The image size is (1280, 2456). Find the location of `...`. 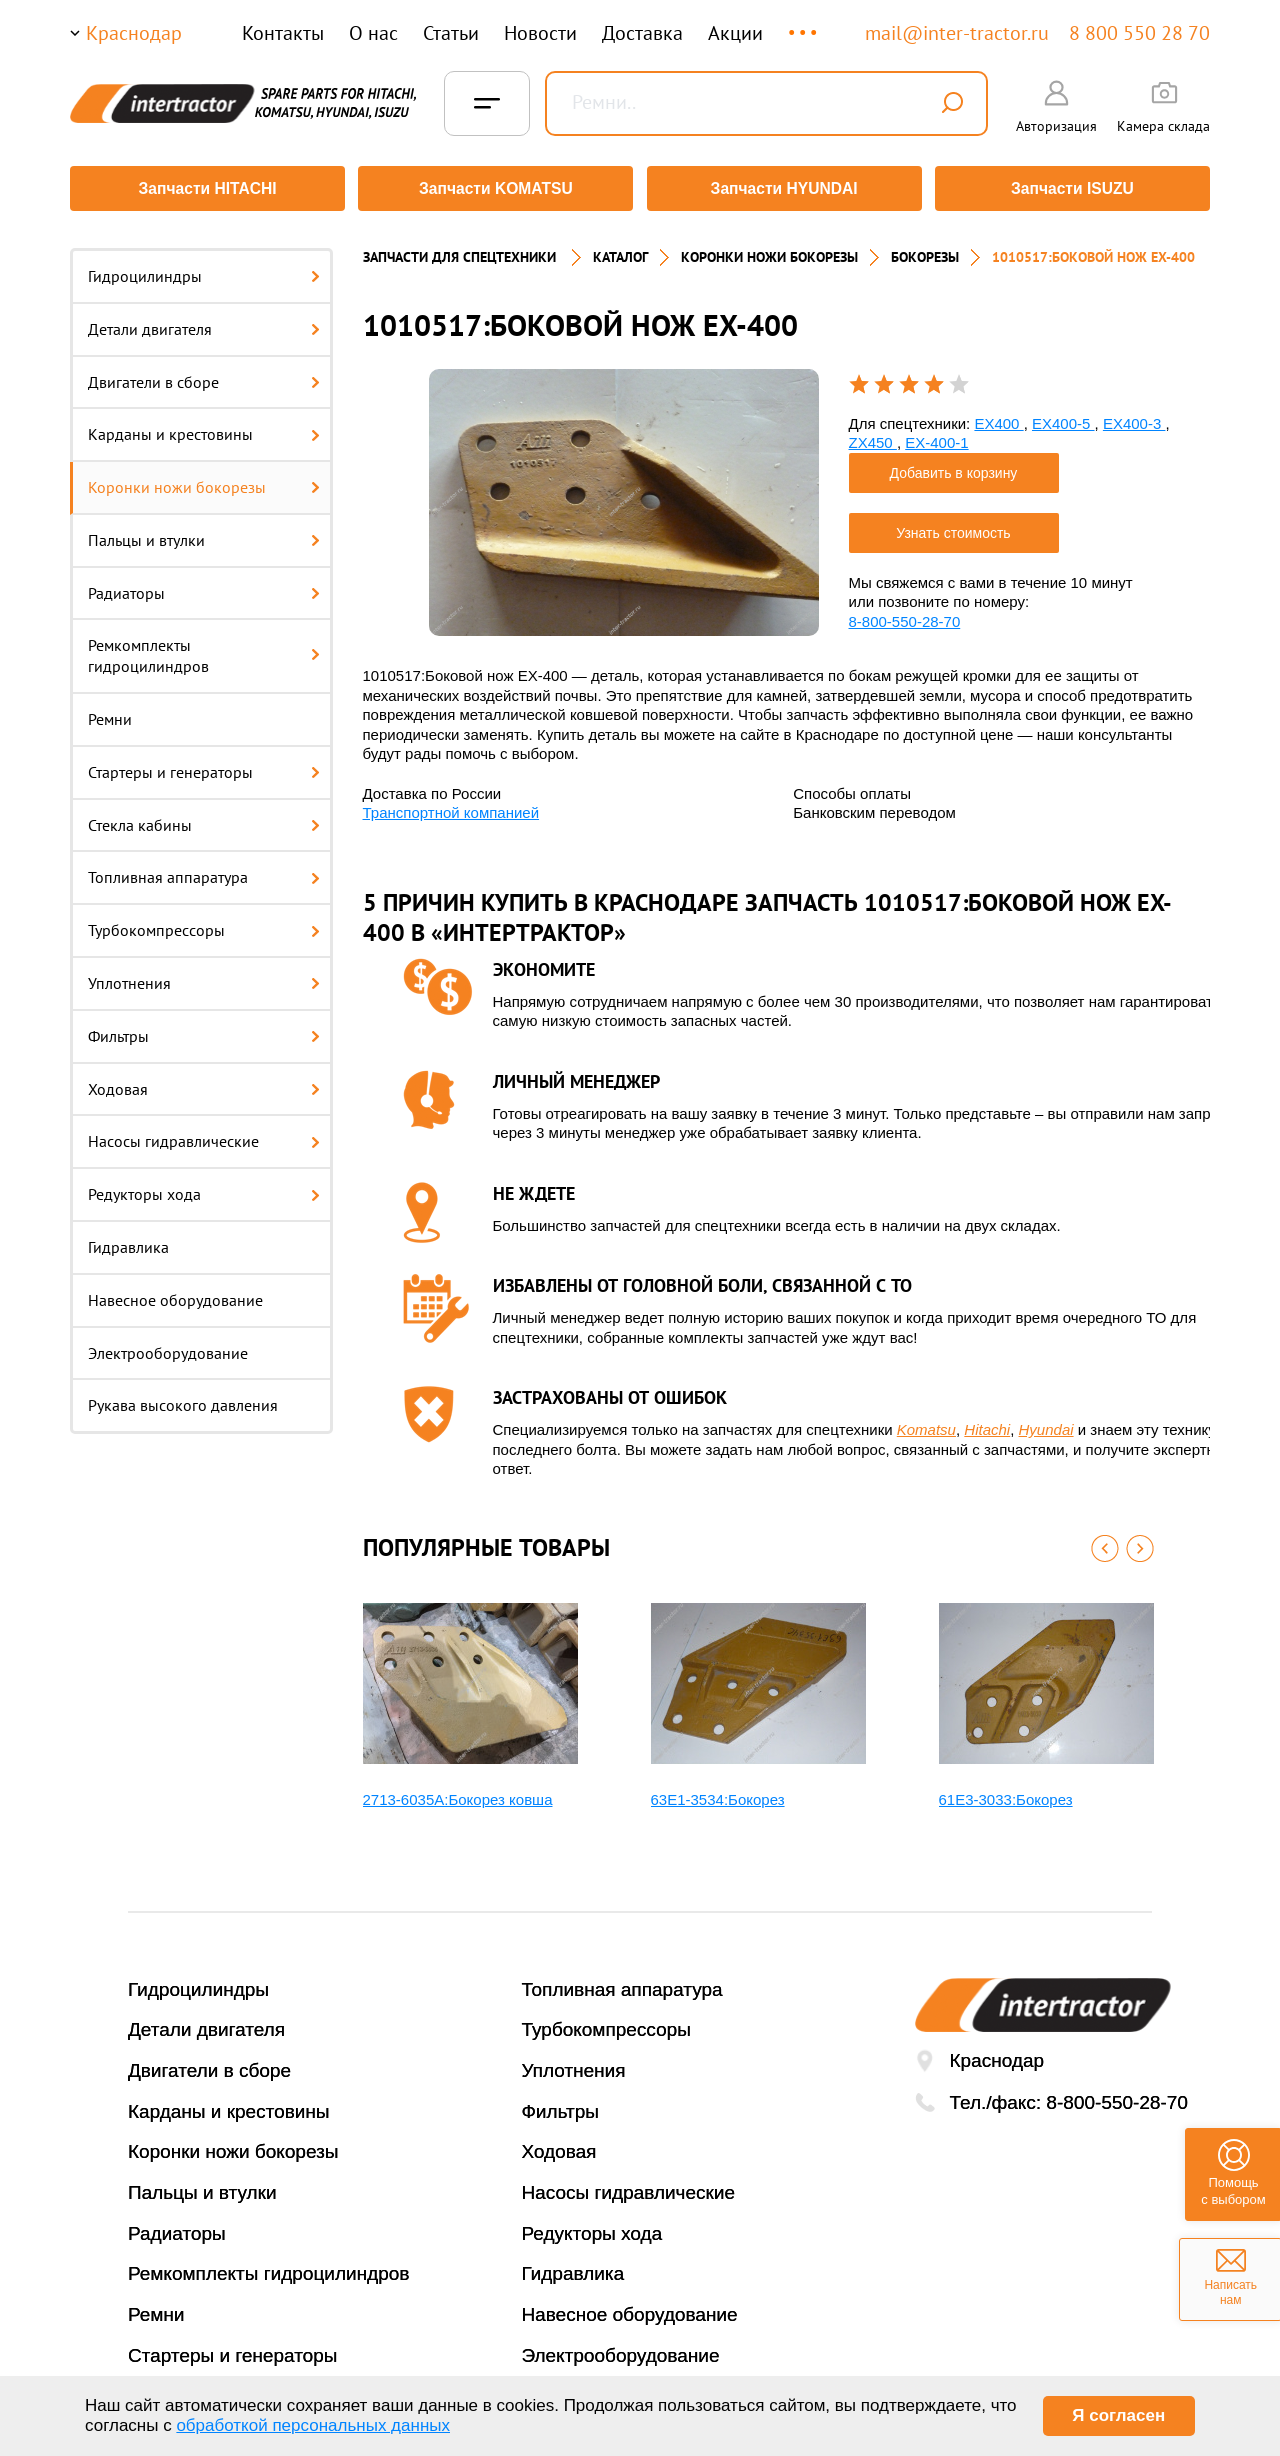

... is located at coordinates (804, 23).